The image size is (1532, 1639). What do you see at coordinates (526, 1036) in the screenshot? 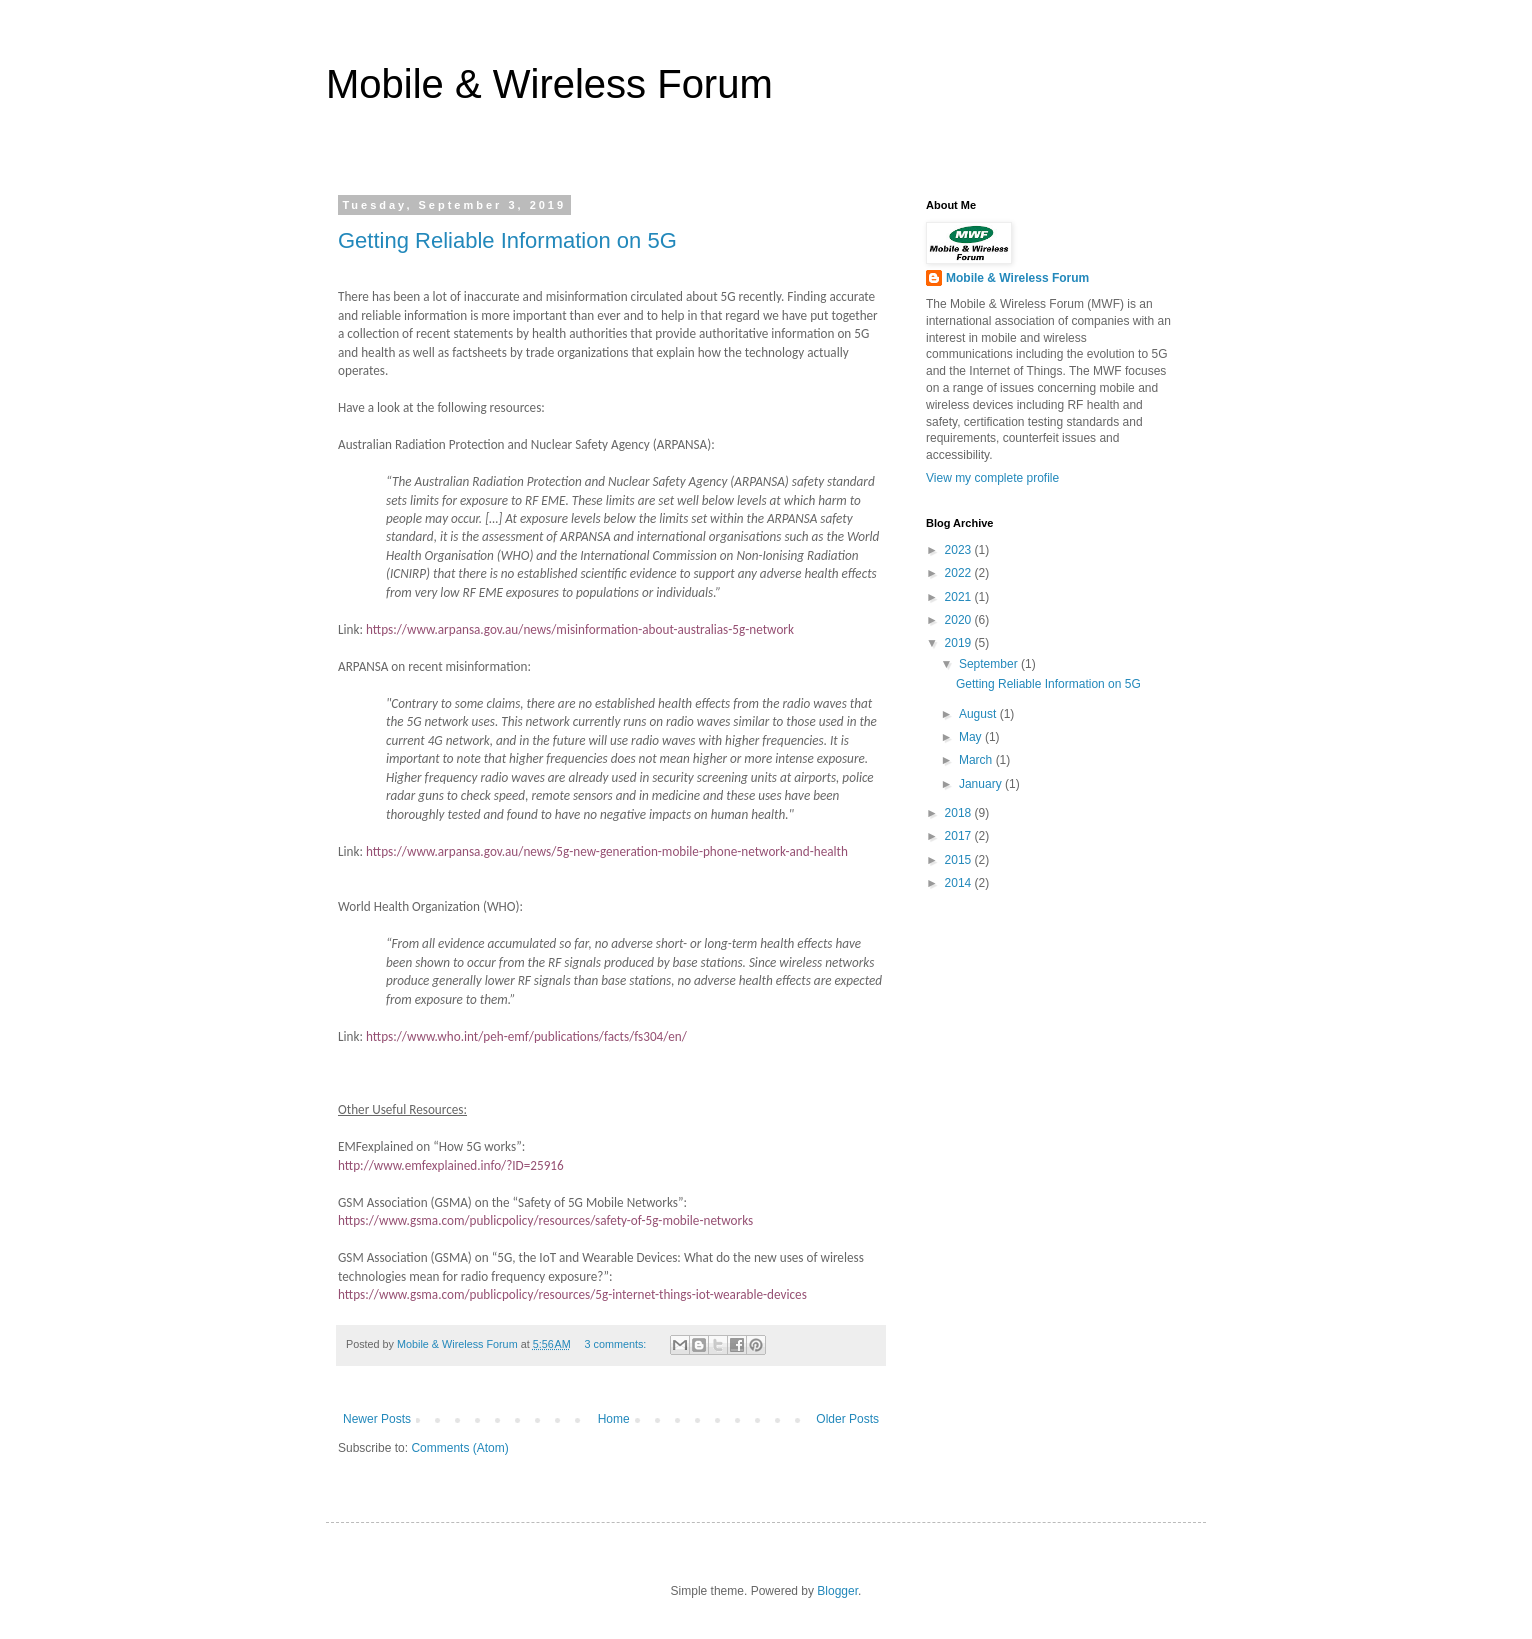
I see `https://www.who.int/peh-emf/publications/facts/fs304/en/` at bounding box center [526, 1036].